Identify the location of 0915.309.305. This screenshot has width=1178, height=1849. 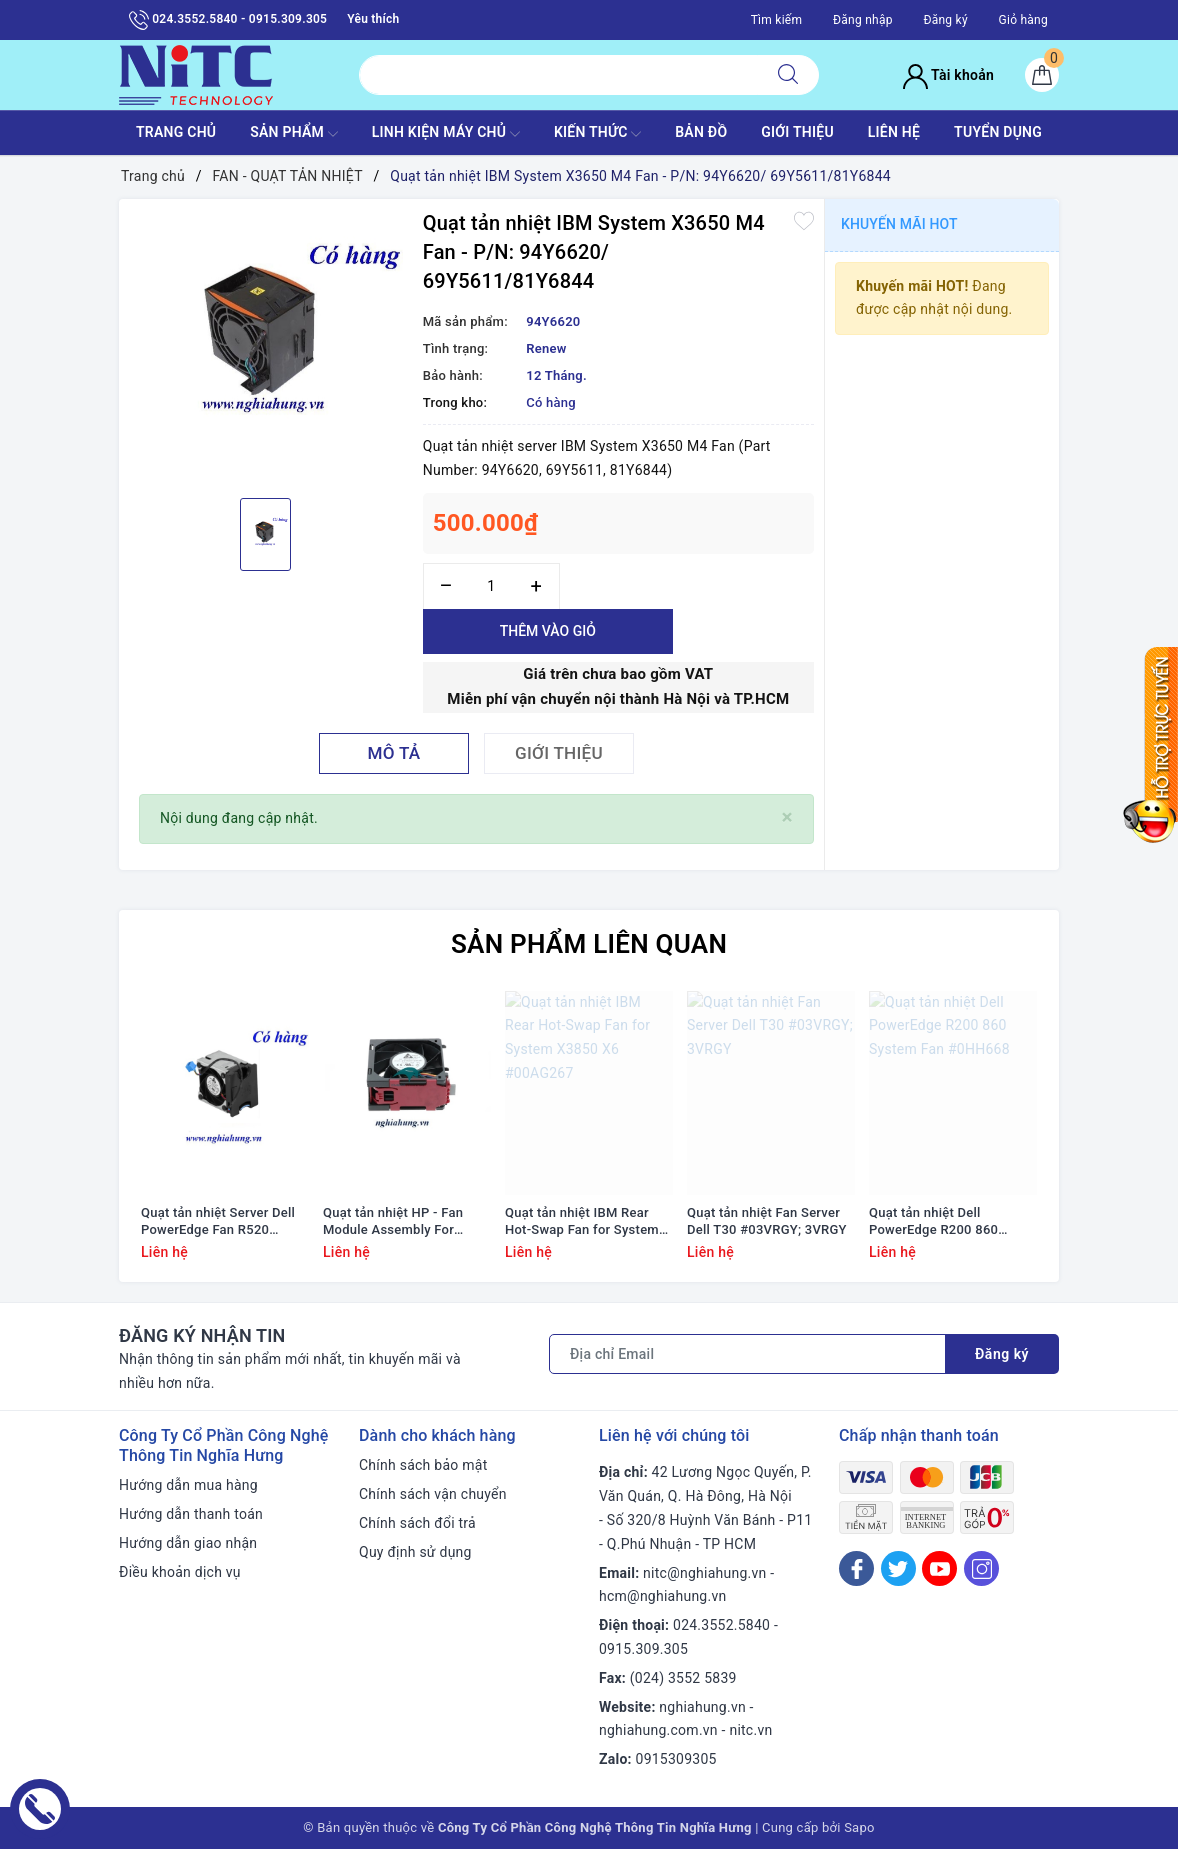
(643, 1649).